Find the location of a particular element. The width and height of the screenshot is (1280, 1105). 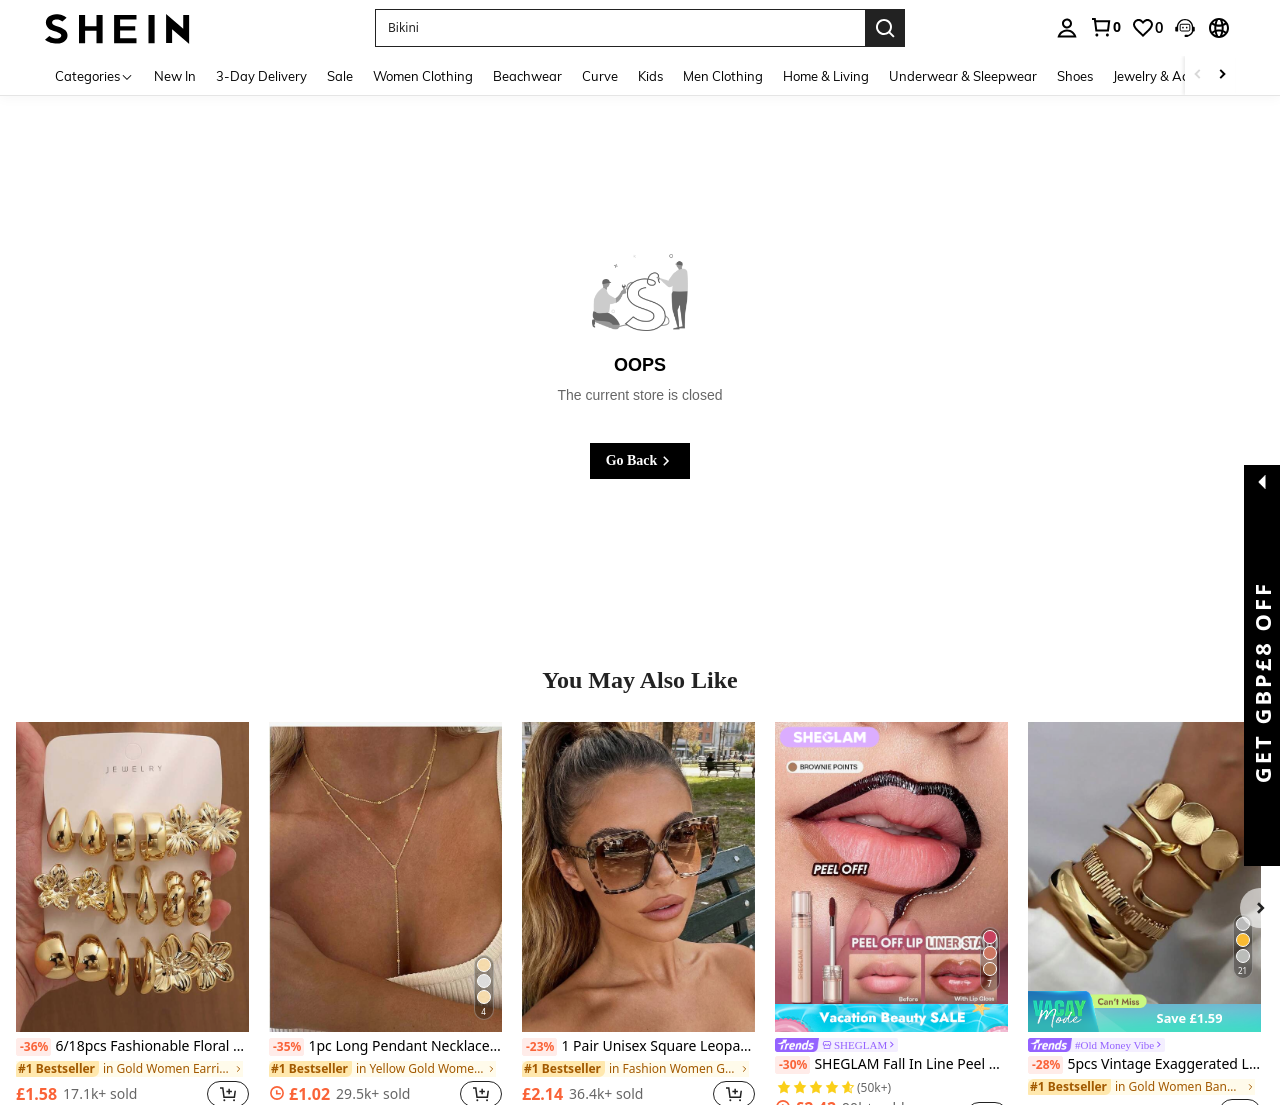

3-Day Delivery [menuitem] is located at coordinates (261, 76).